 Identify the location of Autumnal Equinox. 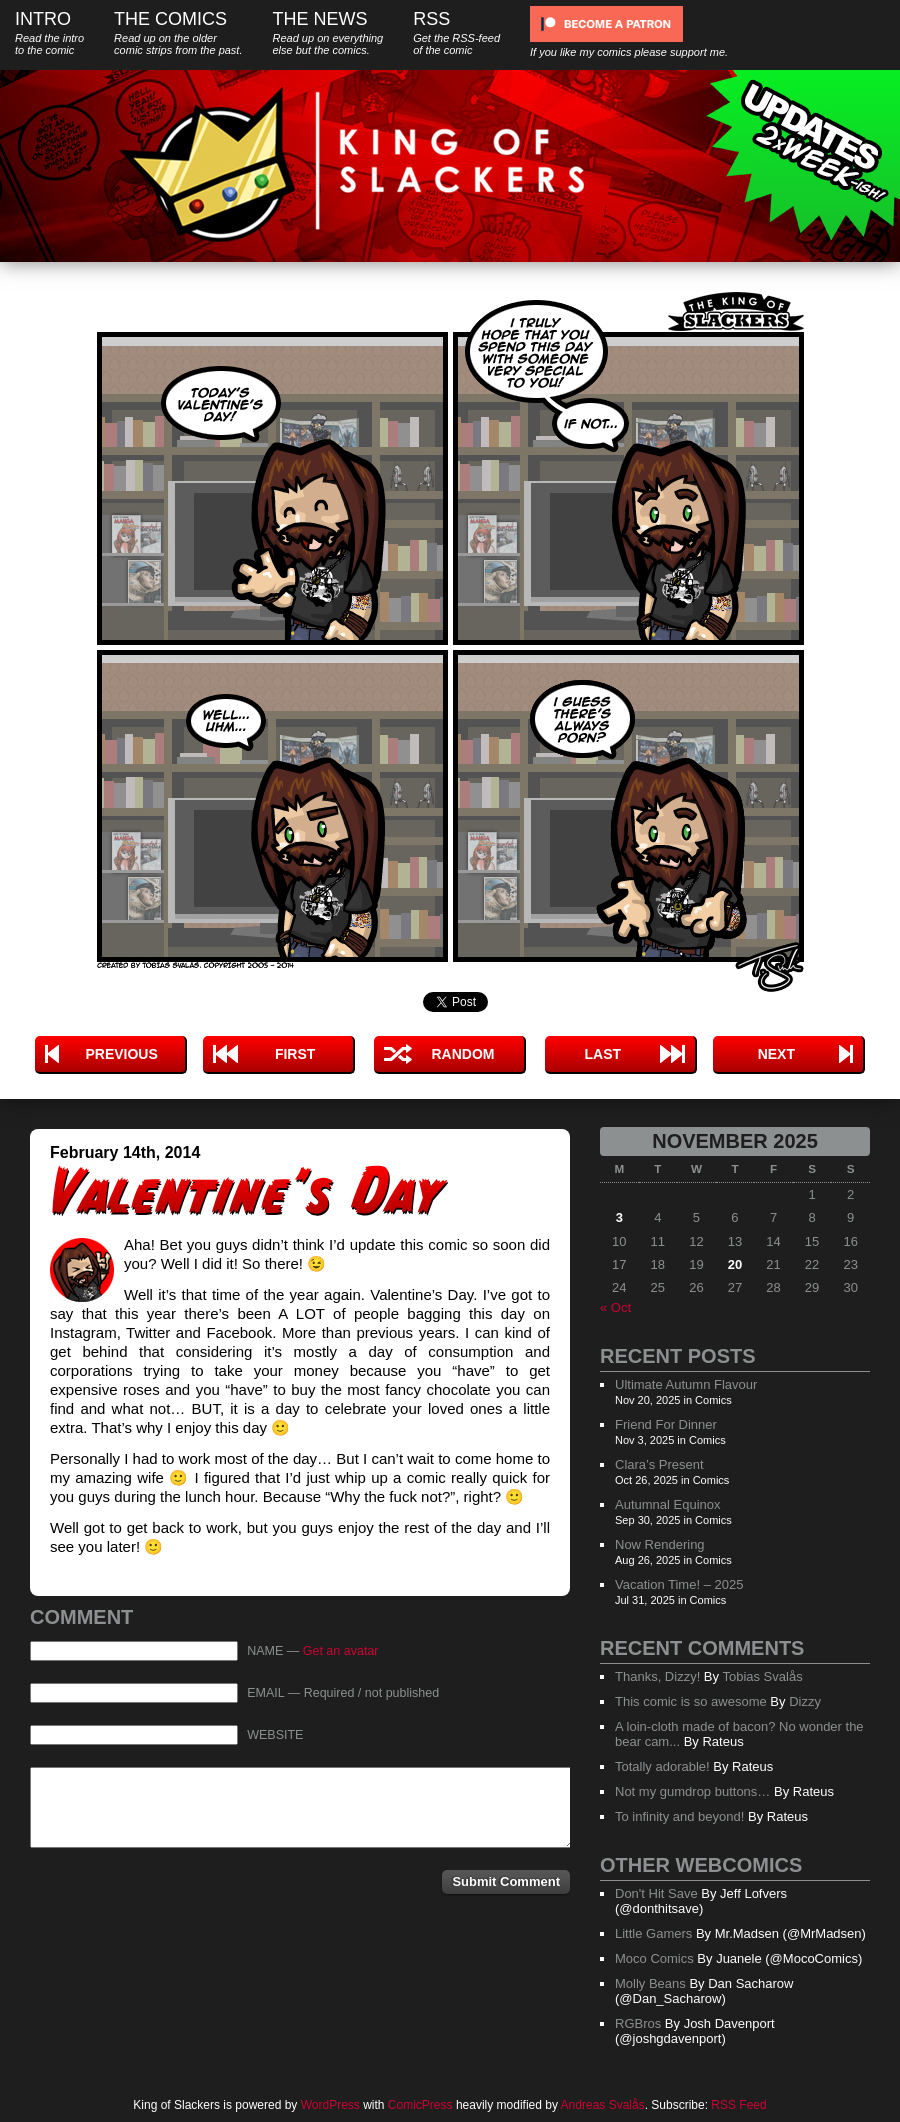
(668, 1504).